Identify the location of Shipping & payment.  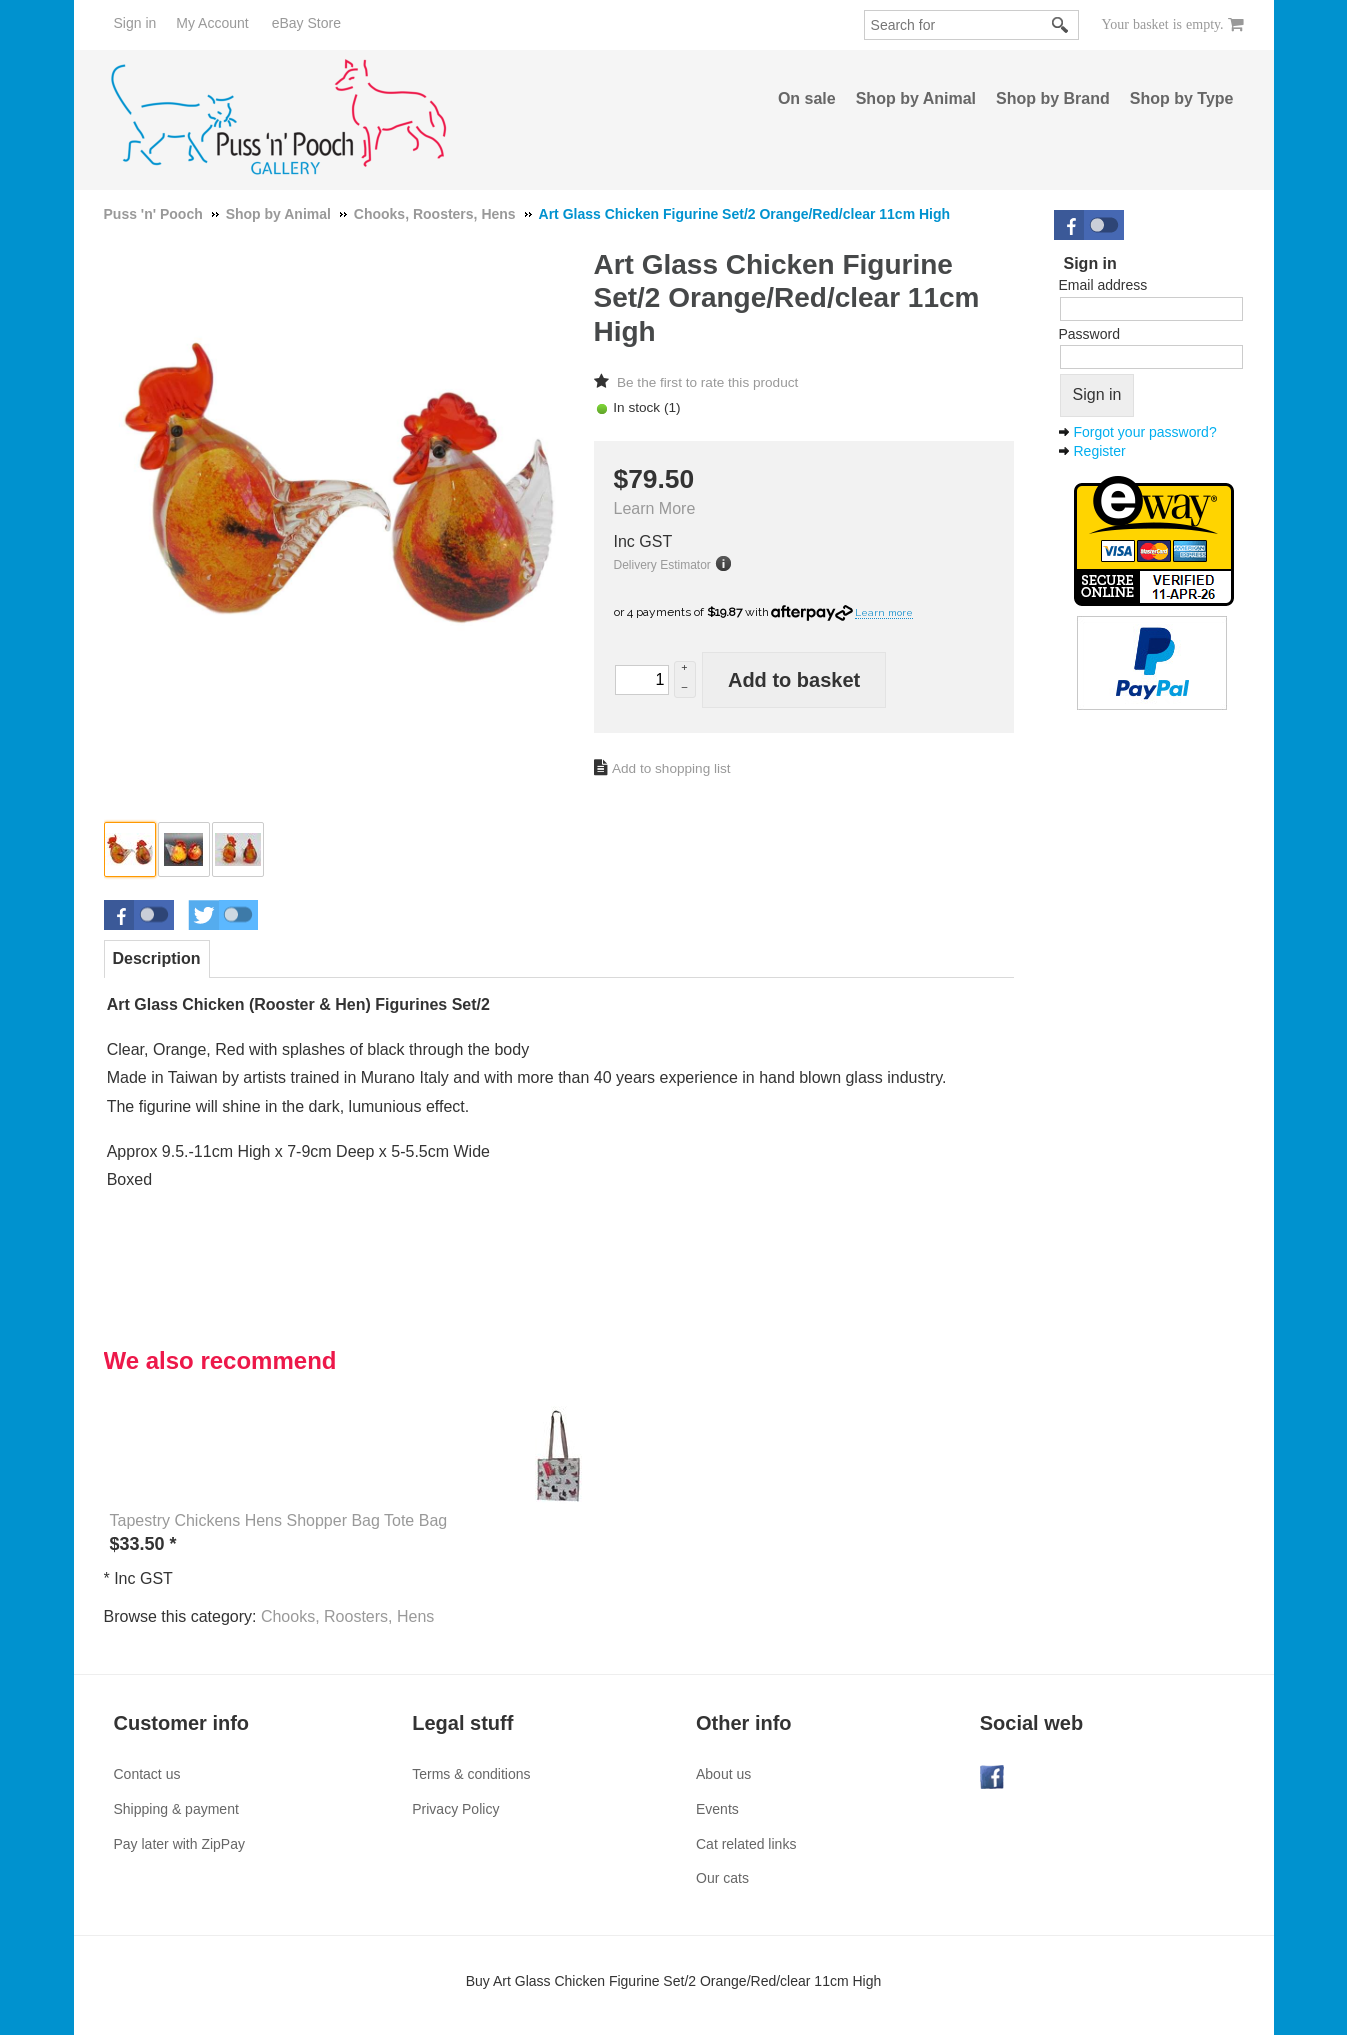
(176, 1809).